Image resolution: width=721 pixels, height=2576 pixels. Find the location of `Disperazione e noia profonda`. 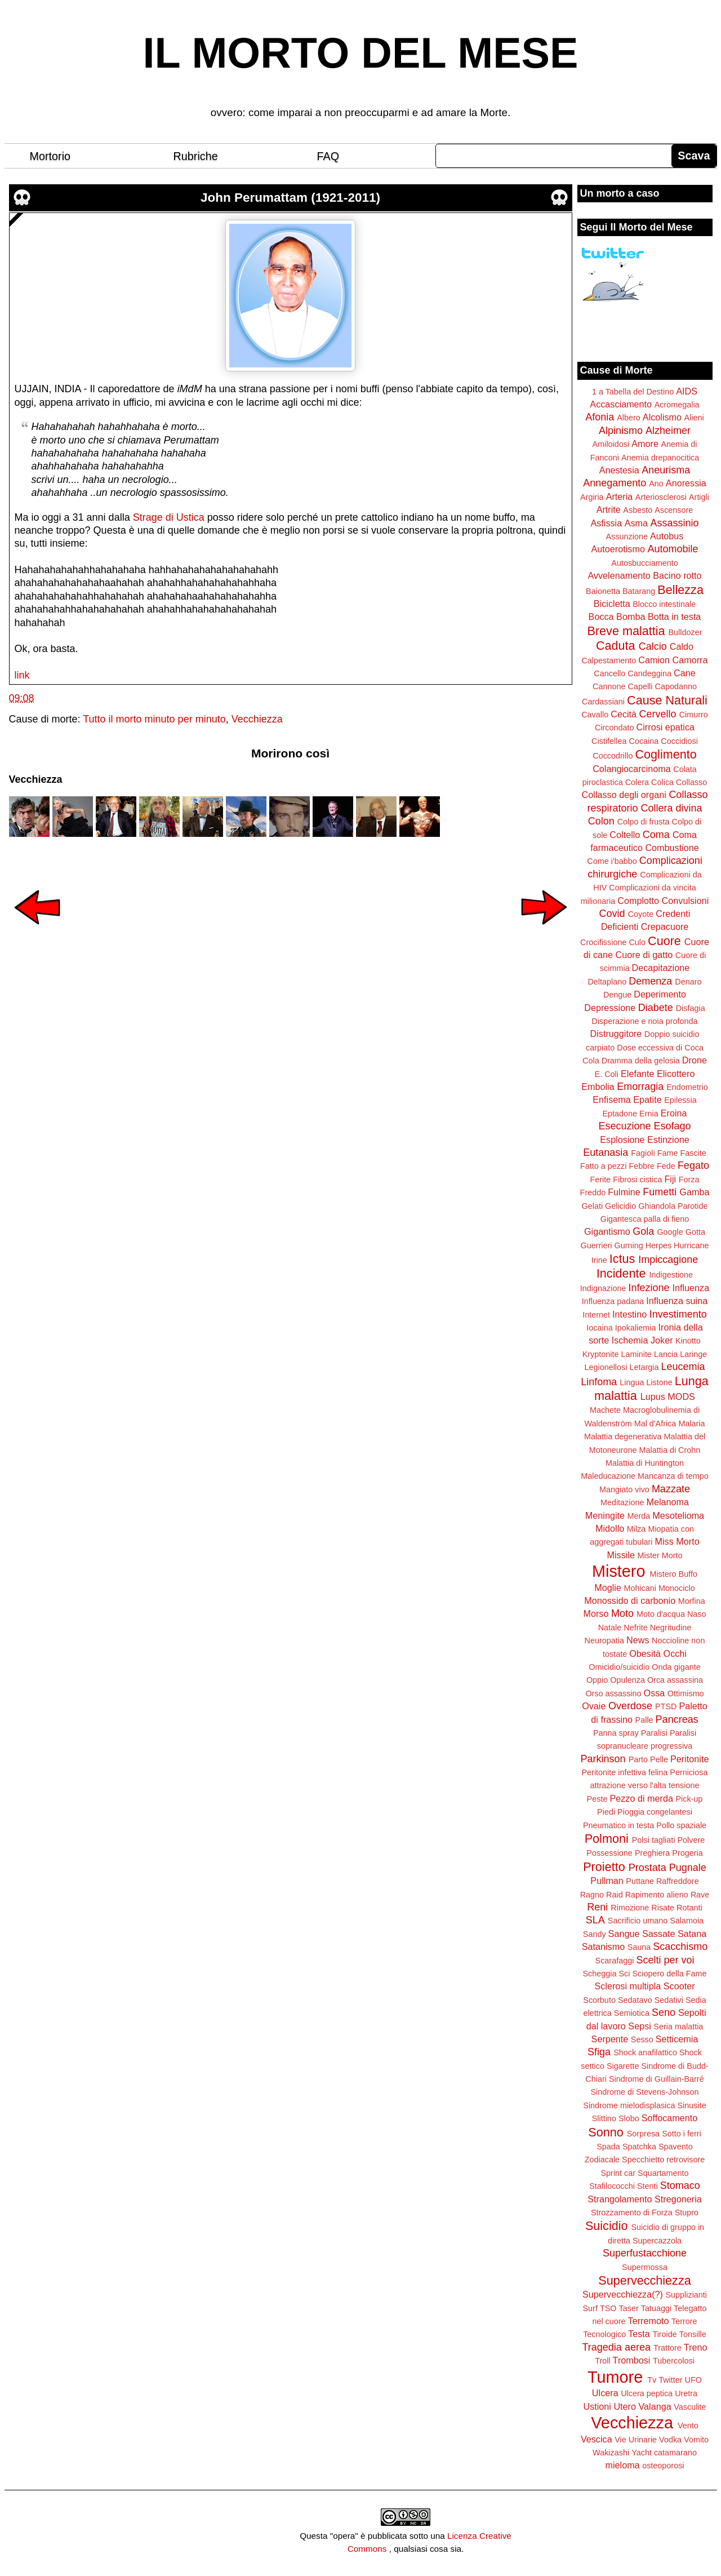

Disperazione e noia profonda is located at coordinates (644, 1021).